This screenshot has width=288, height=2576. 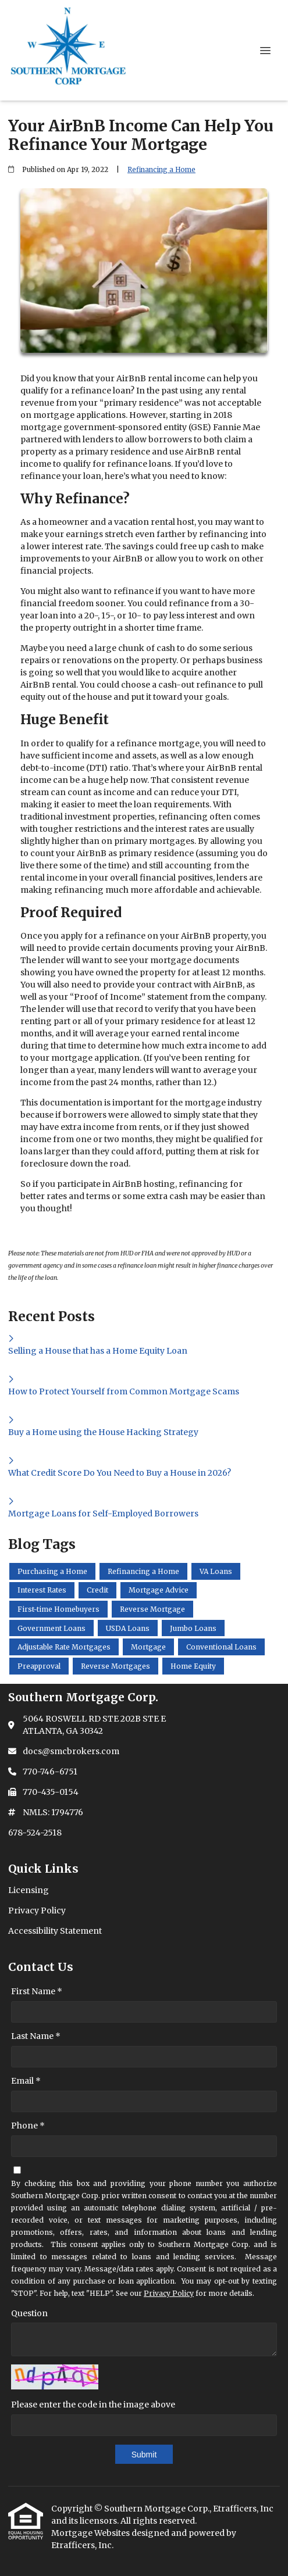 I want to click on Refinancing a Home, so click(x=161, y=170).